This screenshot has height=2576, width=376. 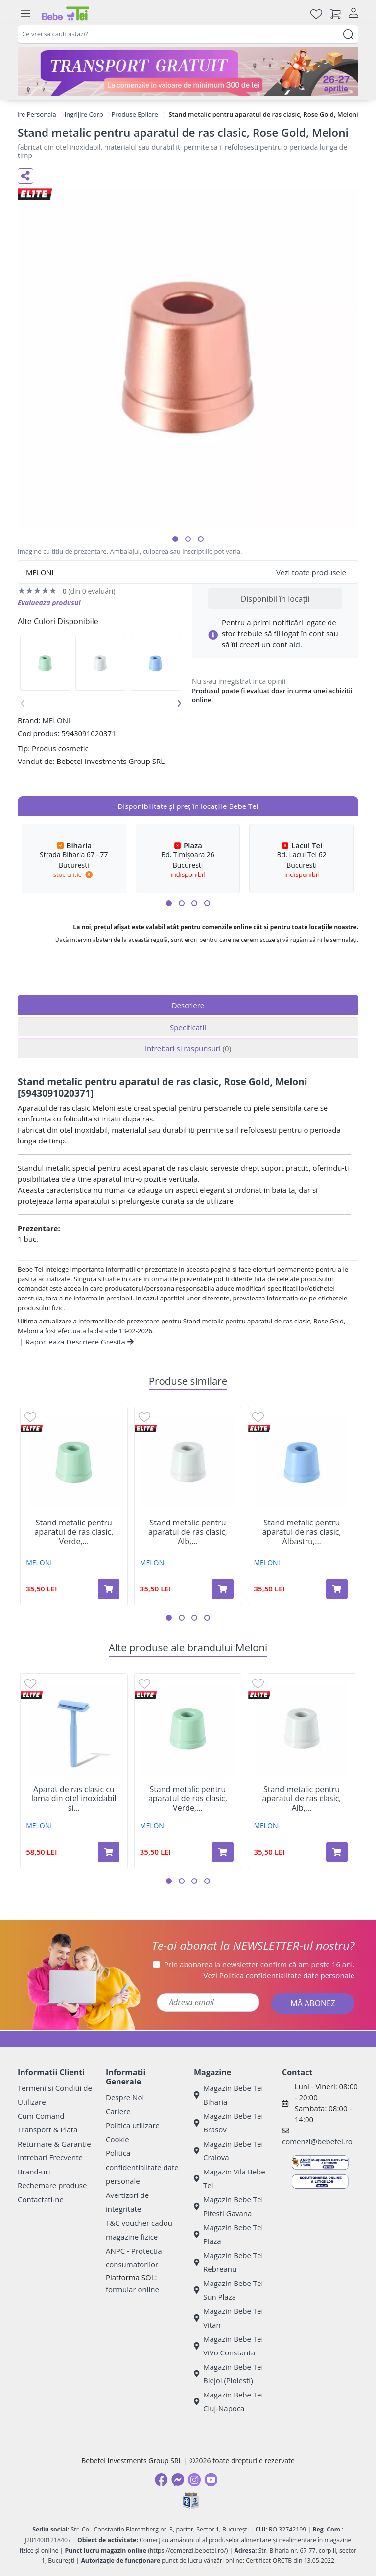 I want to click on [Adaugă în coș produsul Stand metalic pentru aparatul de ras clasic, Verde, Meloni], so click(x=108, y=1589).